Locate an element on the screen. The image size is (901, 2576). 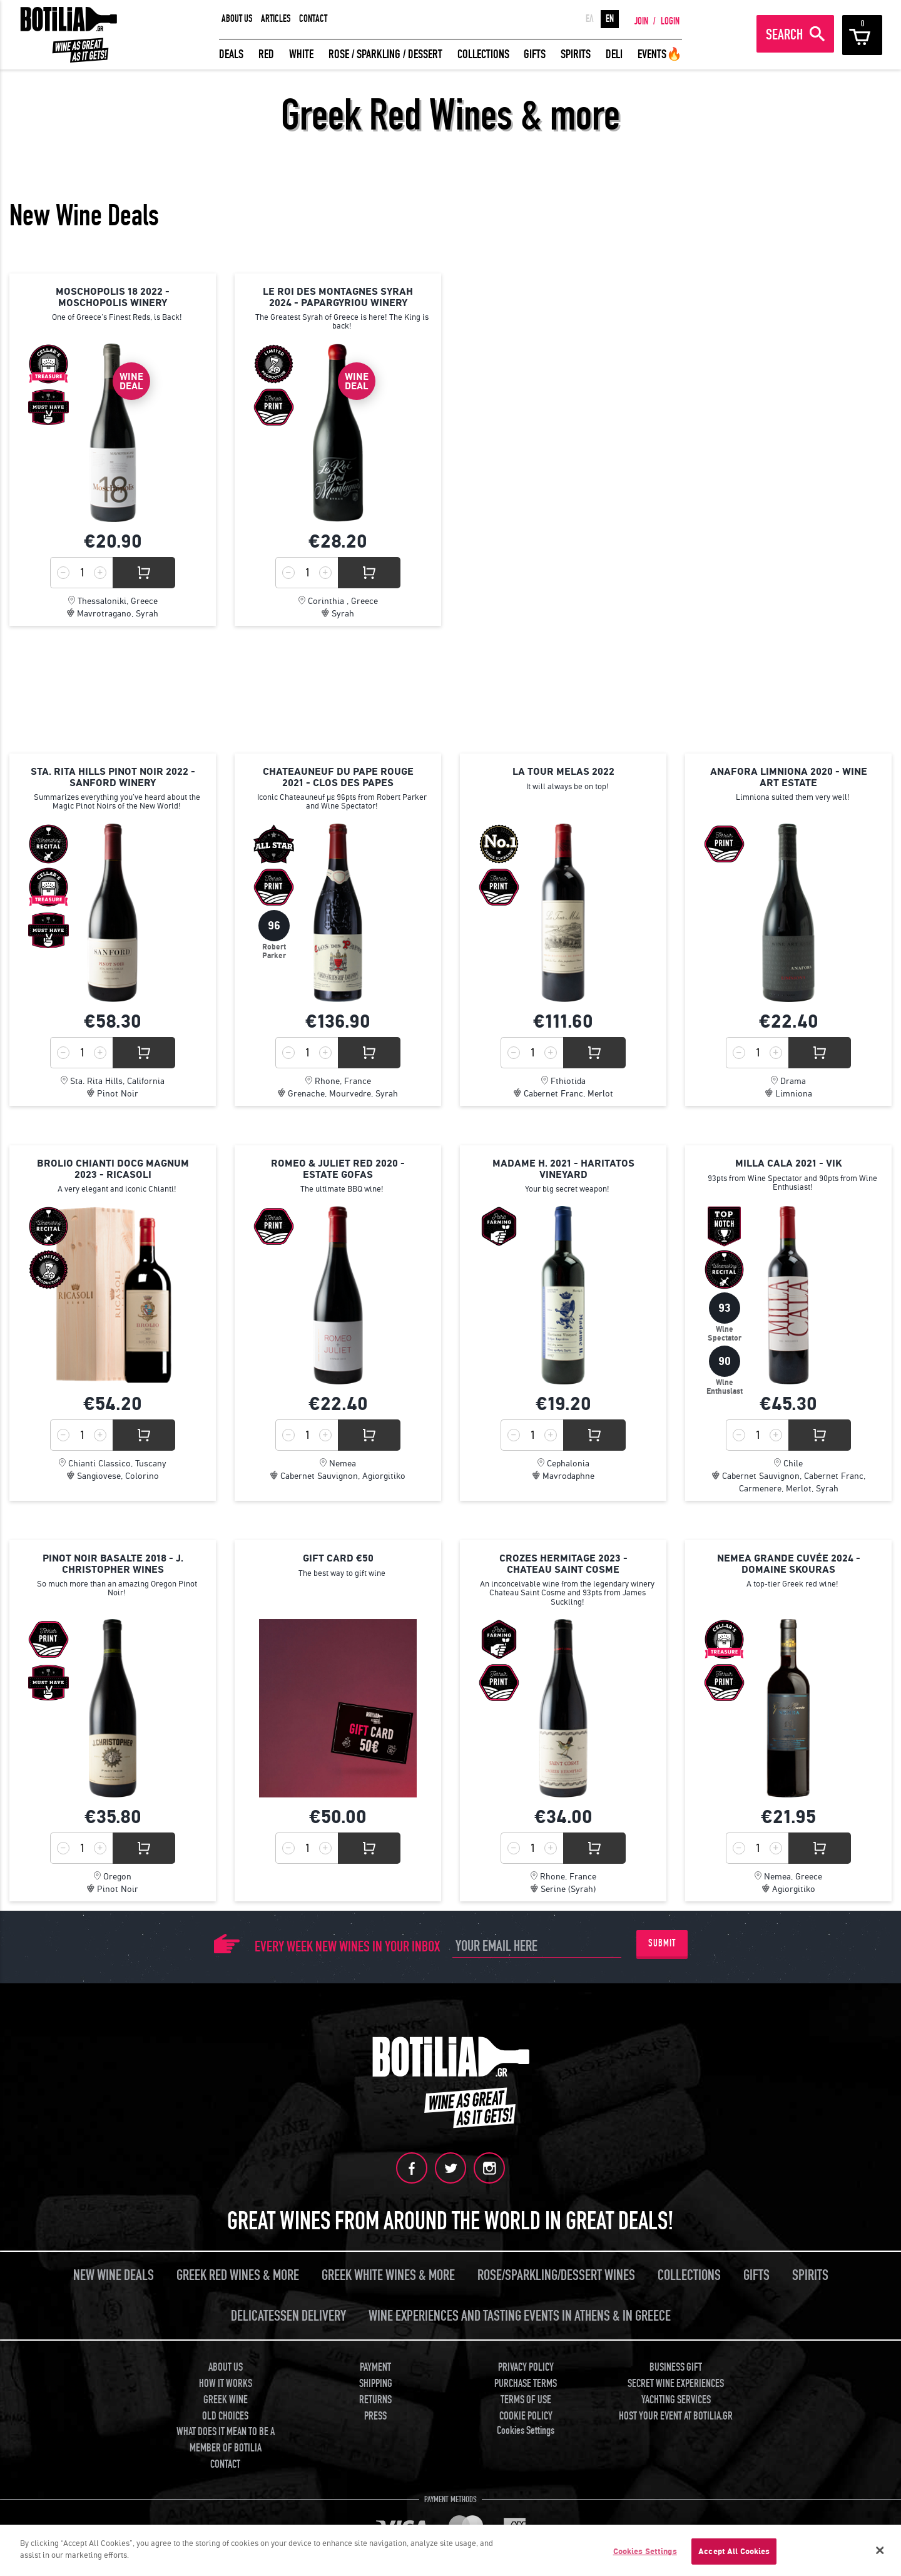
BUSINESS GIFT is located at coordinates (675, 2366).